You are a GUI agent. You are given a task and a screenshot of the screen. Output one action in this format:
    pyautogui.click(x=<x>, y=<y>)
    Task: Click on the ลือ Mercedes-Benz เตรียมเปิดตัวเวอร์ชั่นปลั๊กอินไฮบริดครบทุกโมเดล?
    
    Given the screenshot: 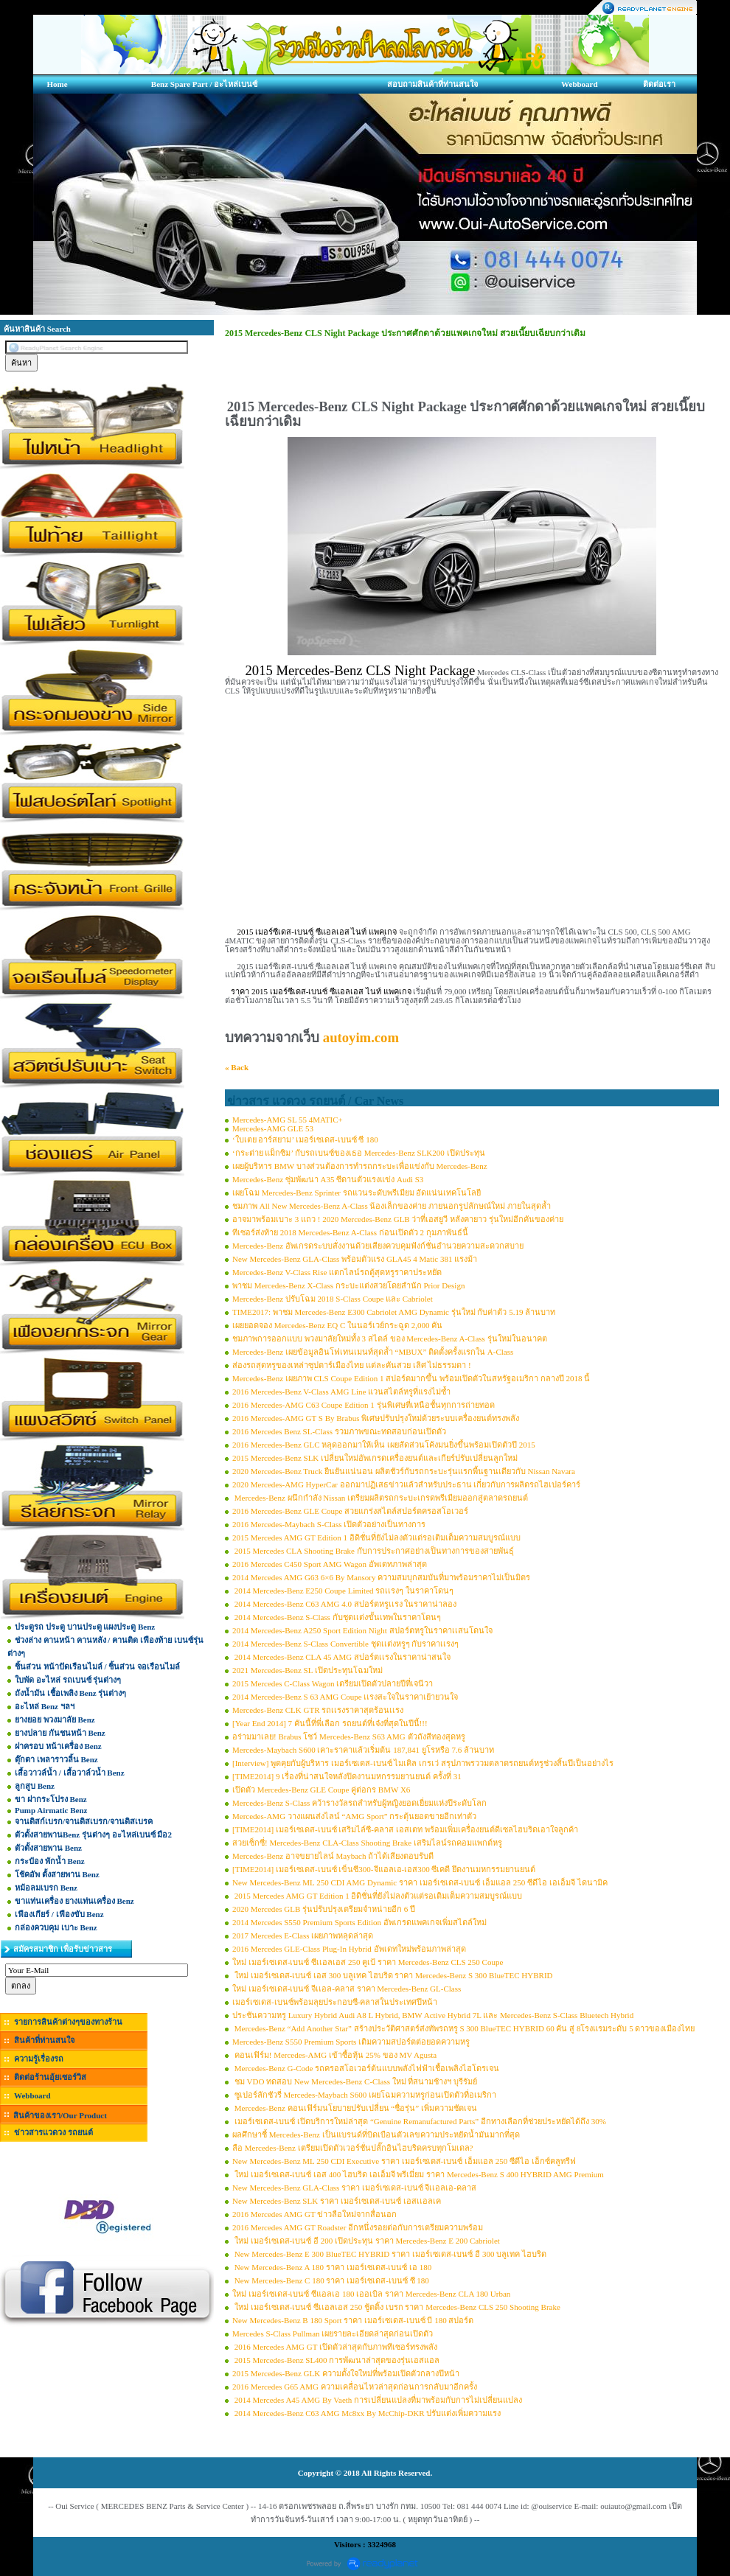 What is the action you would take?
    pyautogui.click(x=352, y=2147)
    